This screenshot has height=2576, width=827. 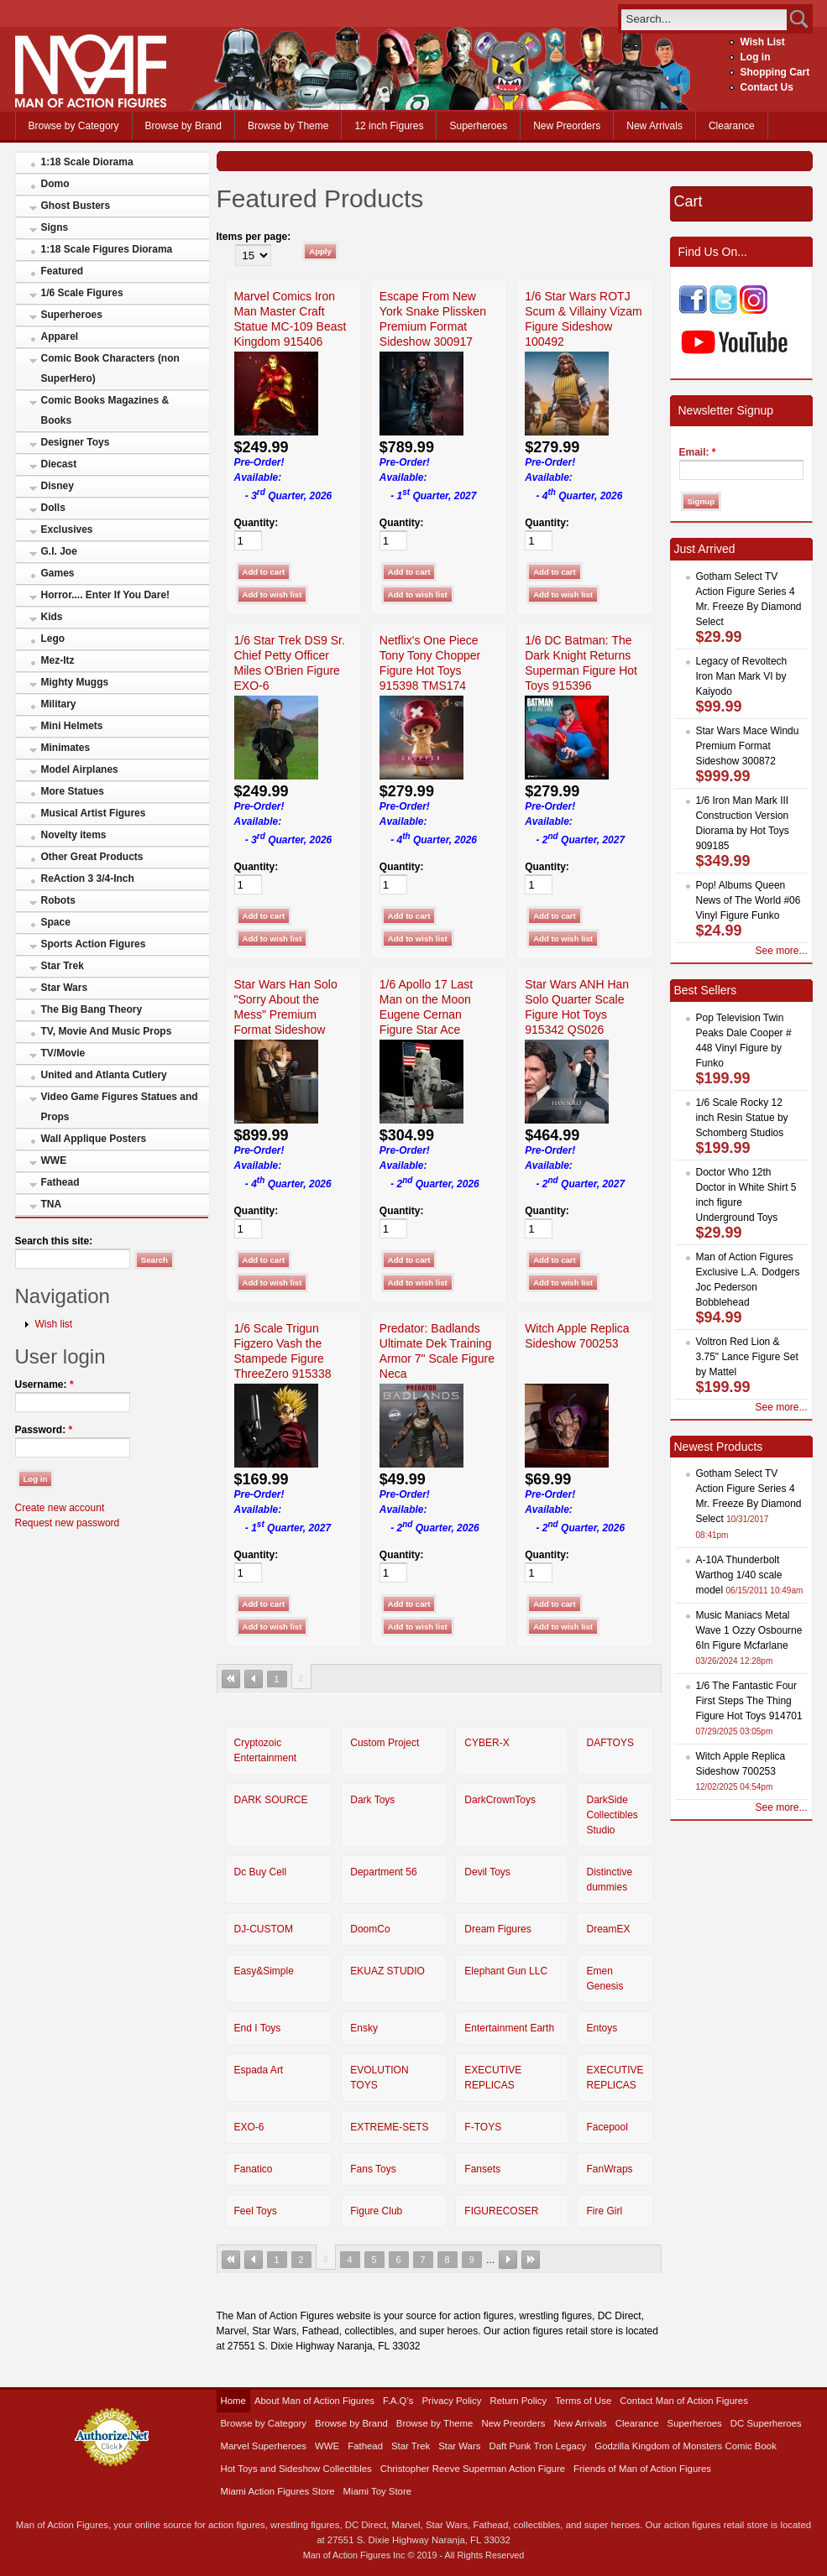 I want to click on Wall Applique Posters, so click(x=94, y=1139).